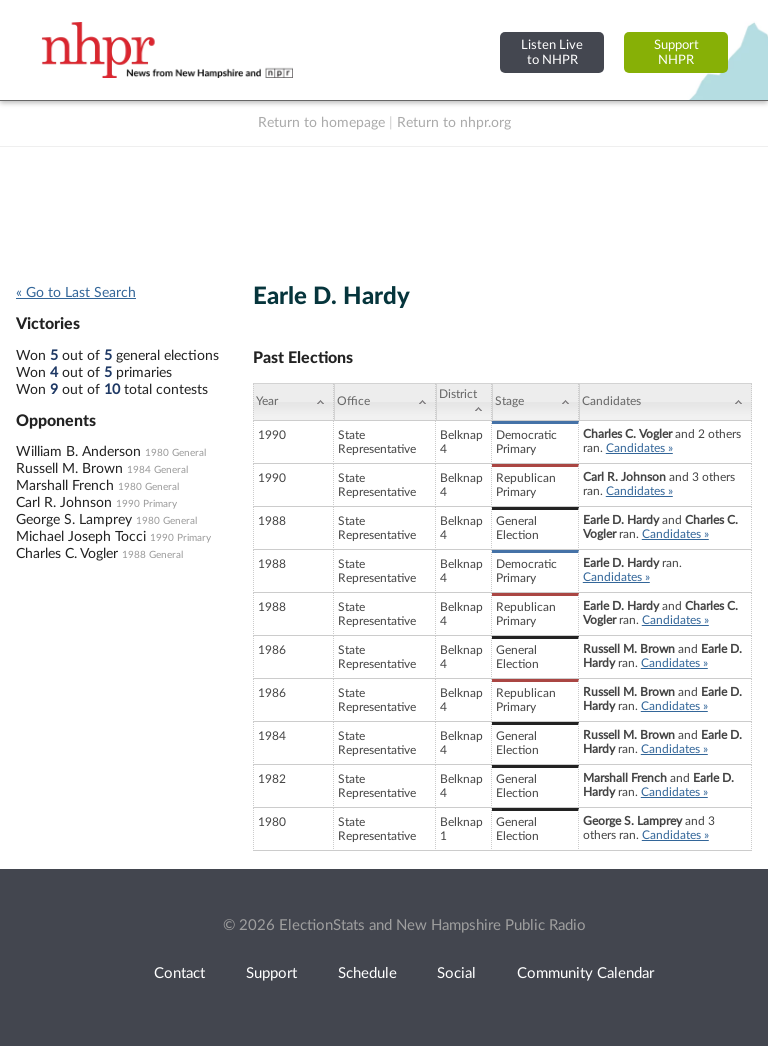 The width and height of the screenshot is (768, 1046). What do you see at coordinates (76, 293) in the screenshot?
I see `« Go to Last Search [navigation]` at bounding box center [76, 293].